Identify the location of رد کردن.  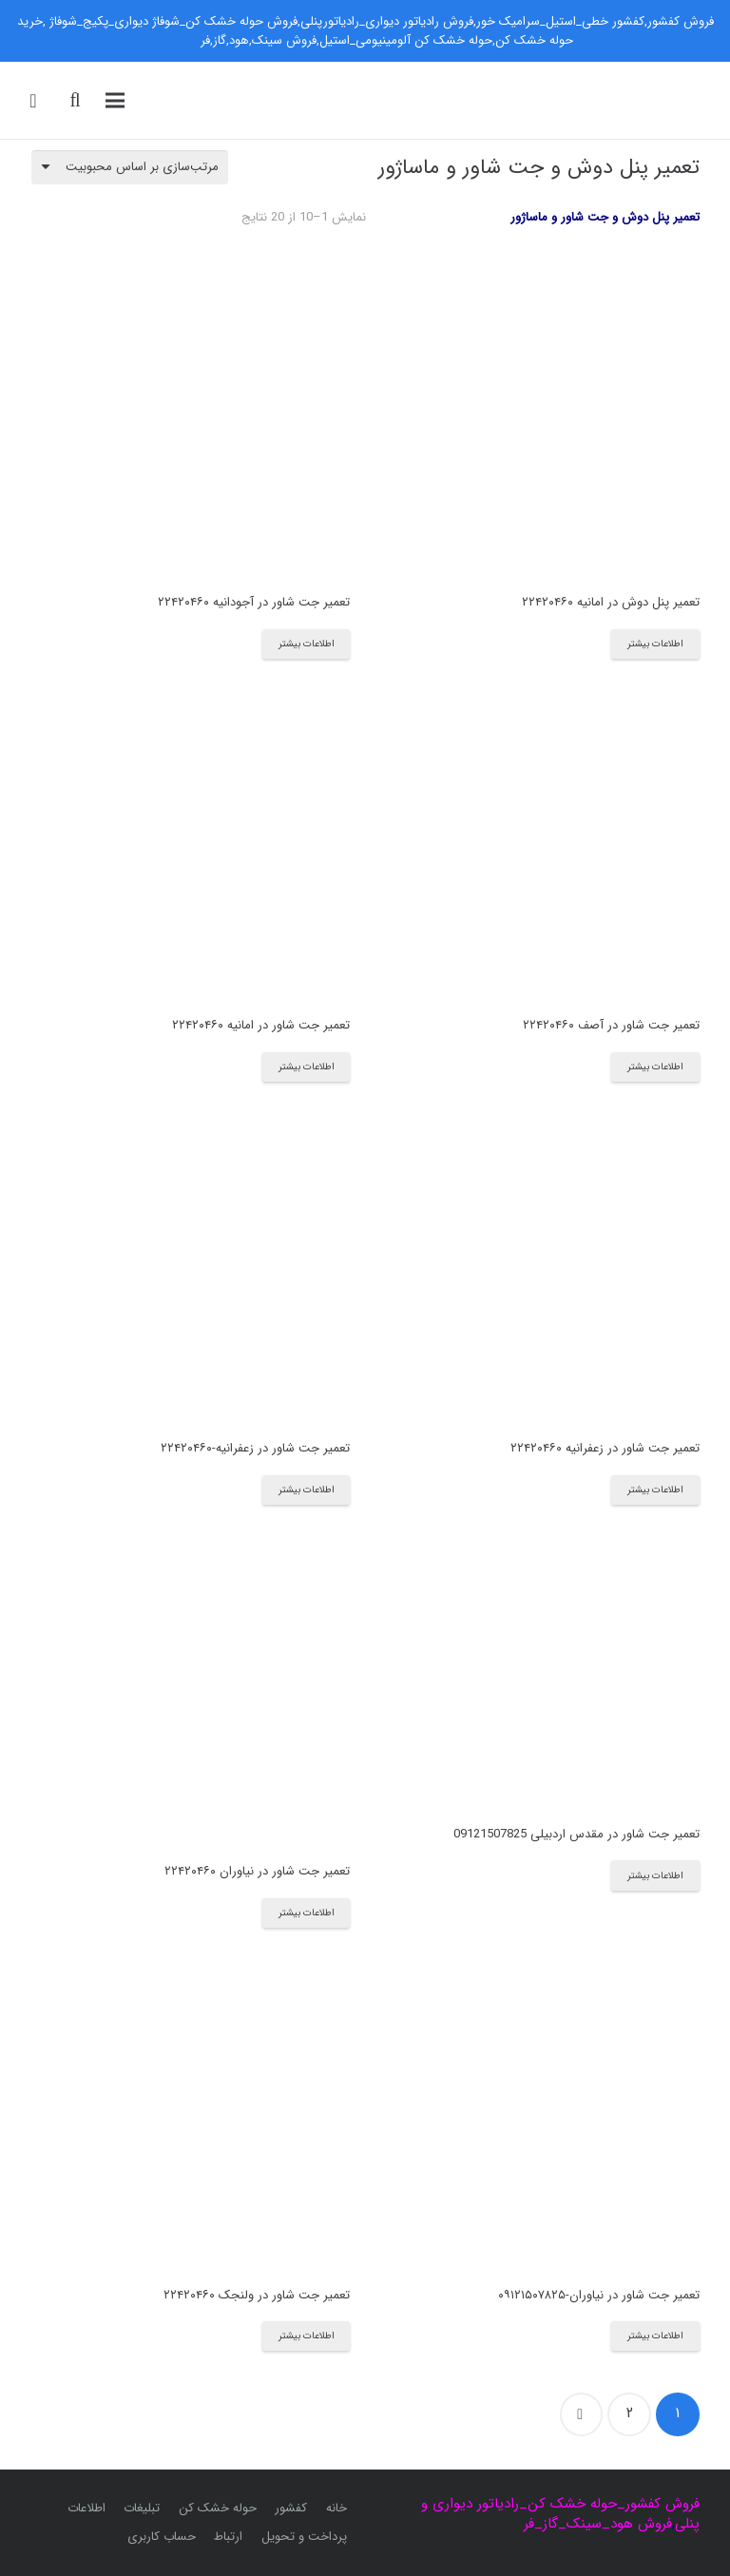
(177, 40).